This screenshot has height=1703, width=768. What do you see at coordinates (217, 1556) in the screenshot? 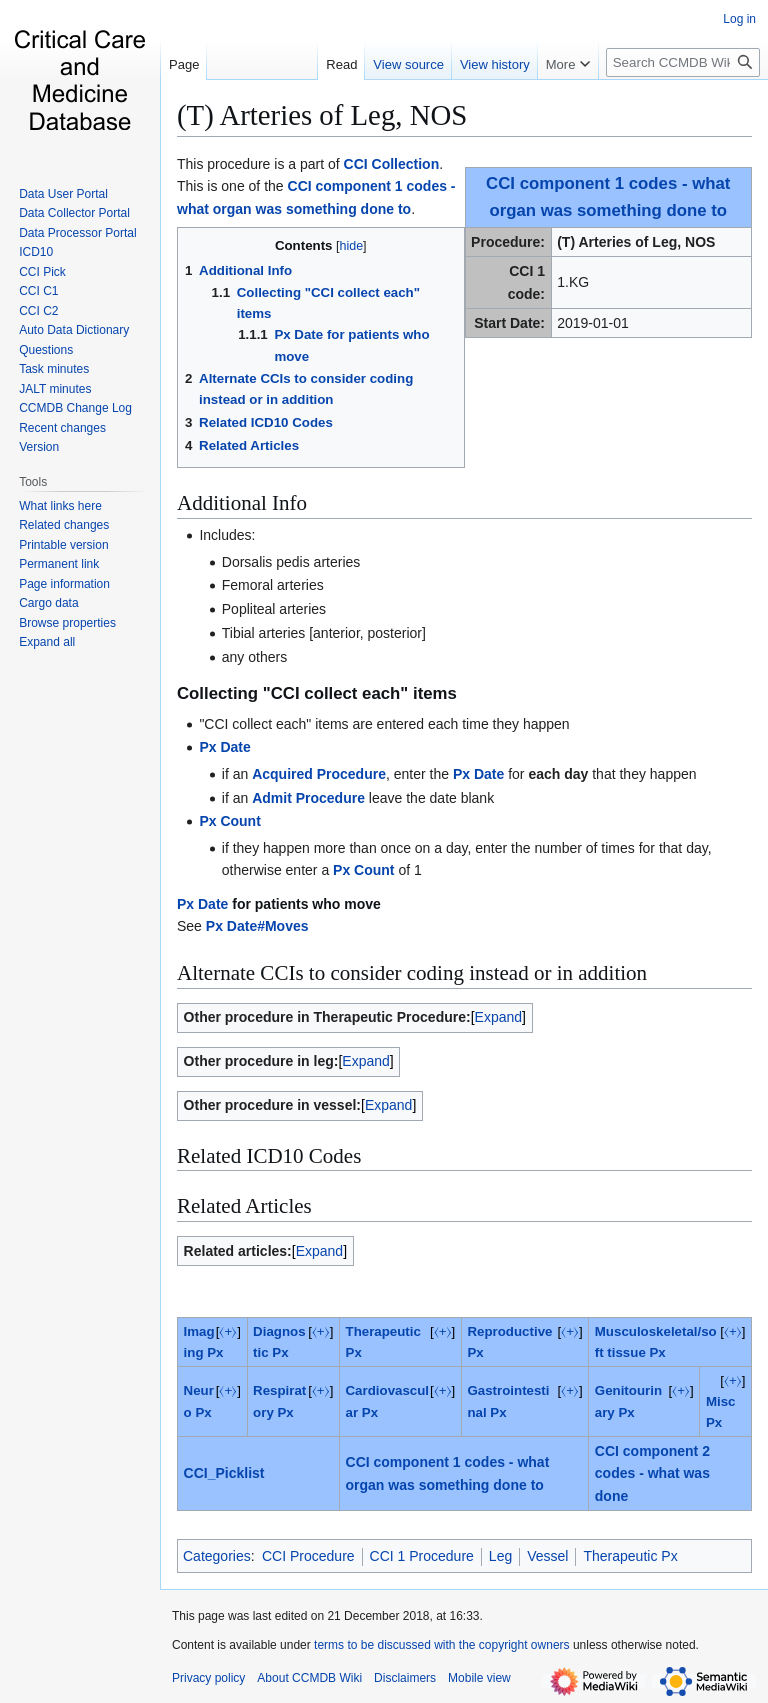
I see `Categories` at bounding box center [217, 1556].